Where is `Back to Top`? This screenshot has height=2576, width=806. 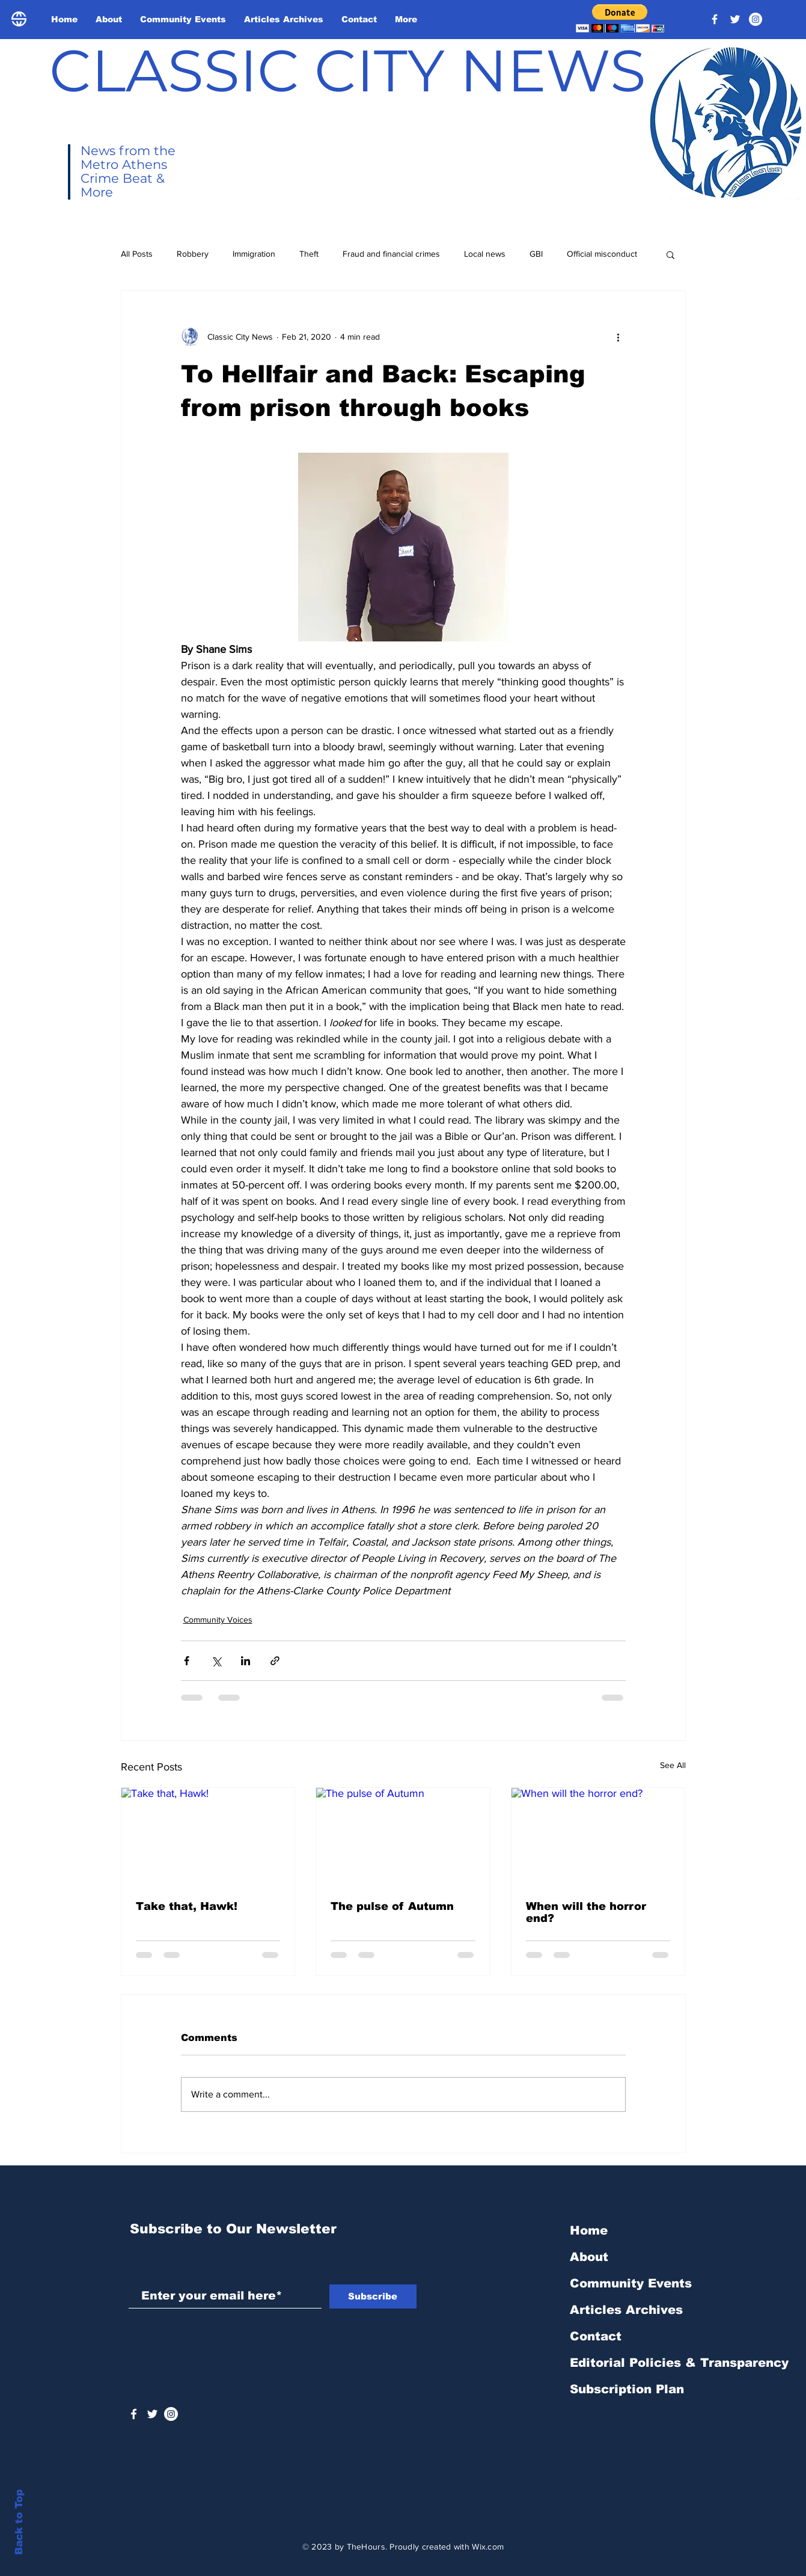
Back to Top is located at coordinates (19, 2522).